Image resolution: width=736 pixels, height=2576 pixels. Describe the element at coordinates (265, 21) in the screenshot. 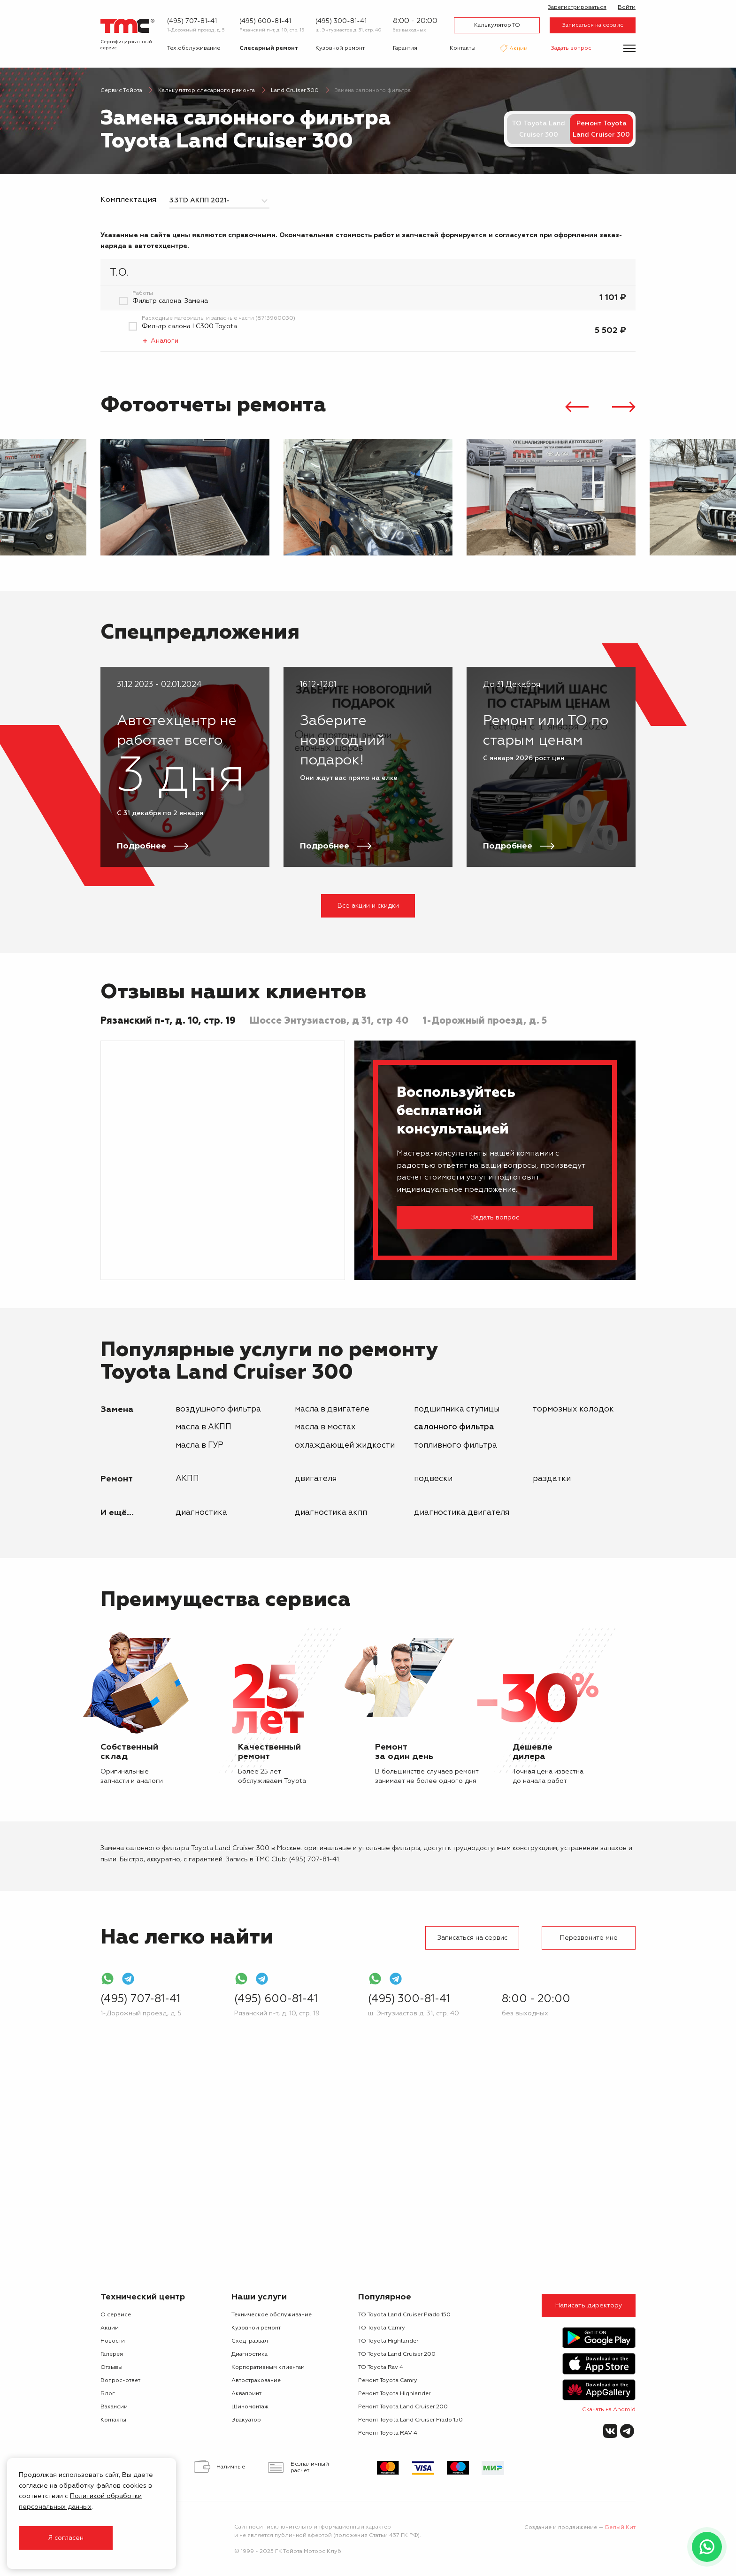

I see `(495) 600-81-41` at that location.